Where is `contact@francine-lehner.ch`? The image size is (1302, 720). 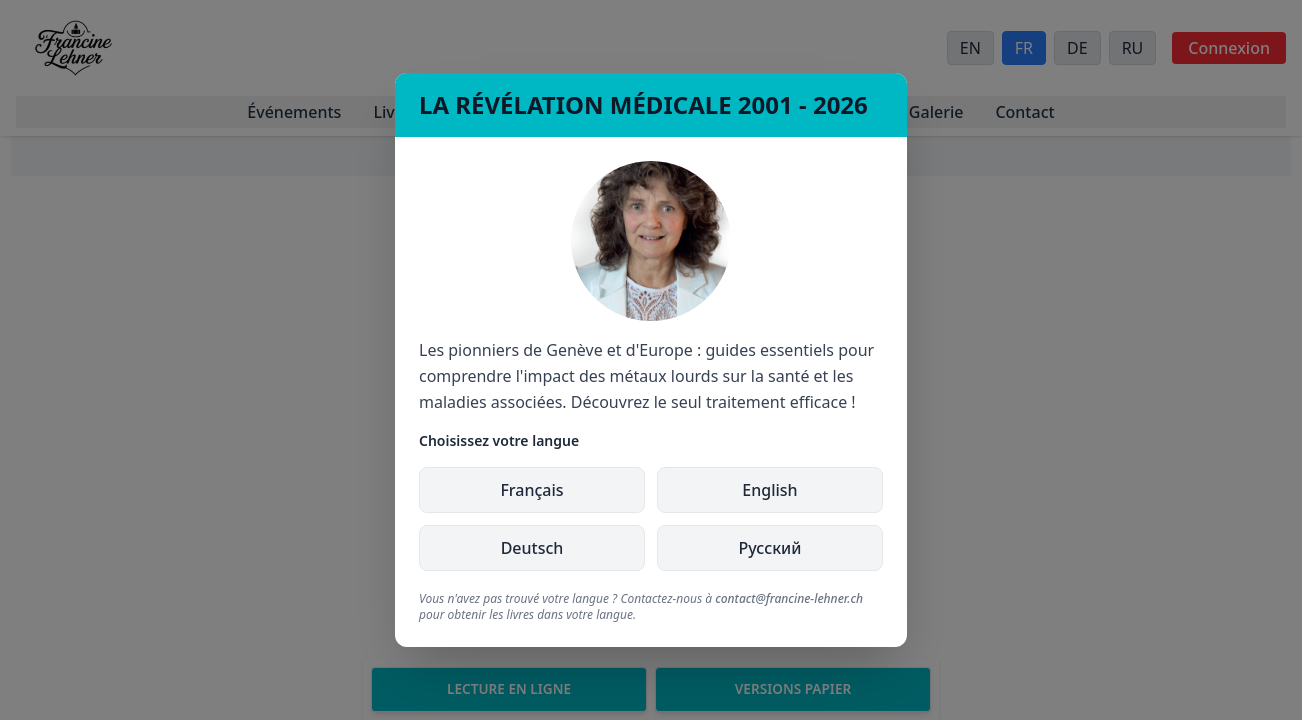 contact@francine-lehner.ch is located at coordinates (789, 598).